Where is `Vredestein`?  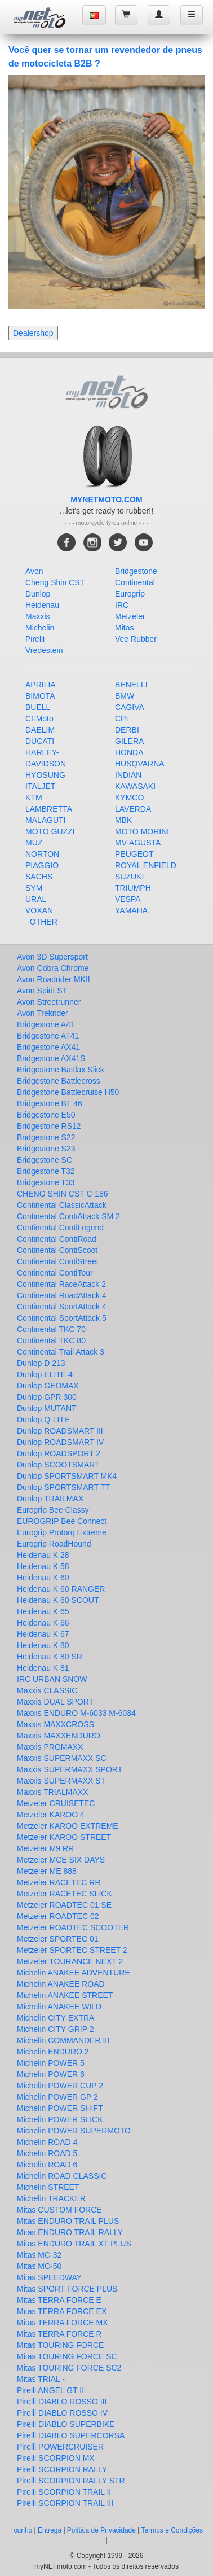 Vredestein is located at coordinates (44, 650).